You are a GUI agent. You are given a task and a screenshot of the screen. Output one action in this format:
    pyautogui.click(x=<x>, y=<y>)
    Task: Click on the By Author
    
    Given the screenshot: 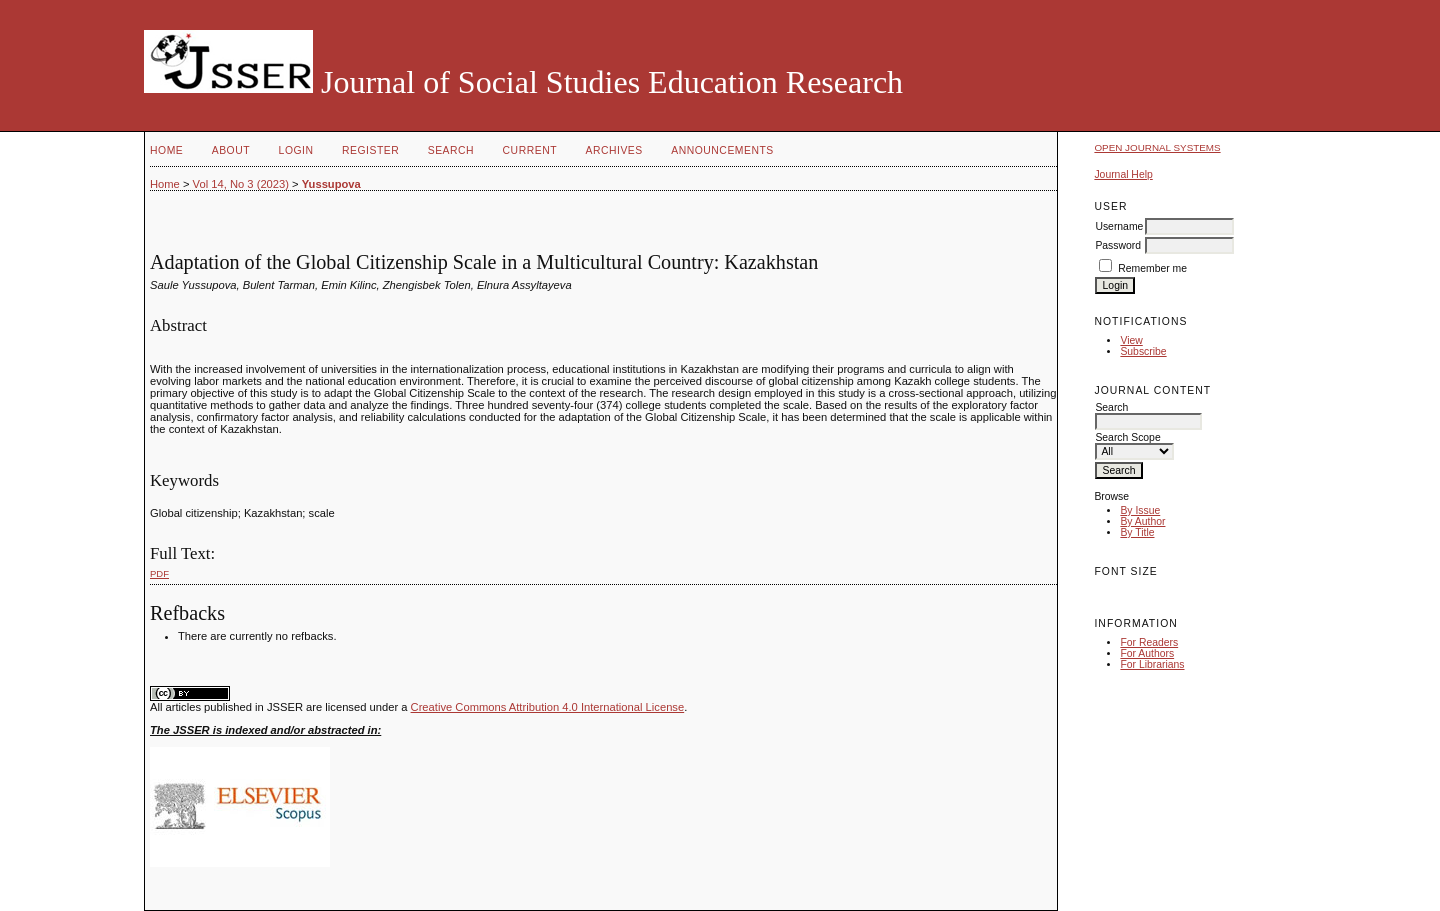 What is the action you would take?
    pyautogui.click(x=1142, y=521)
    